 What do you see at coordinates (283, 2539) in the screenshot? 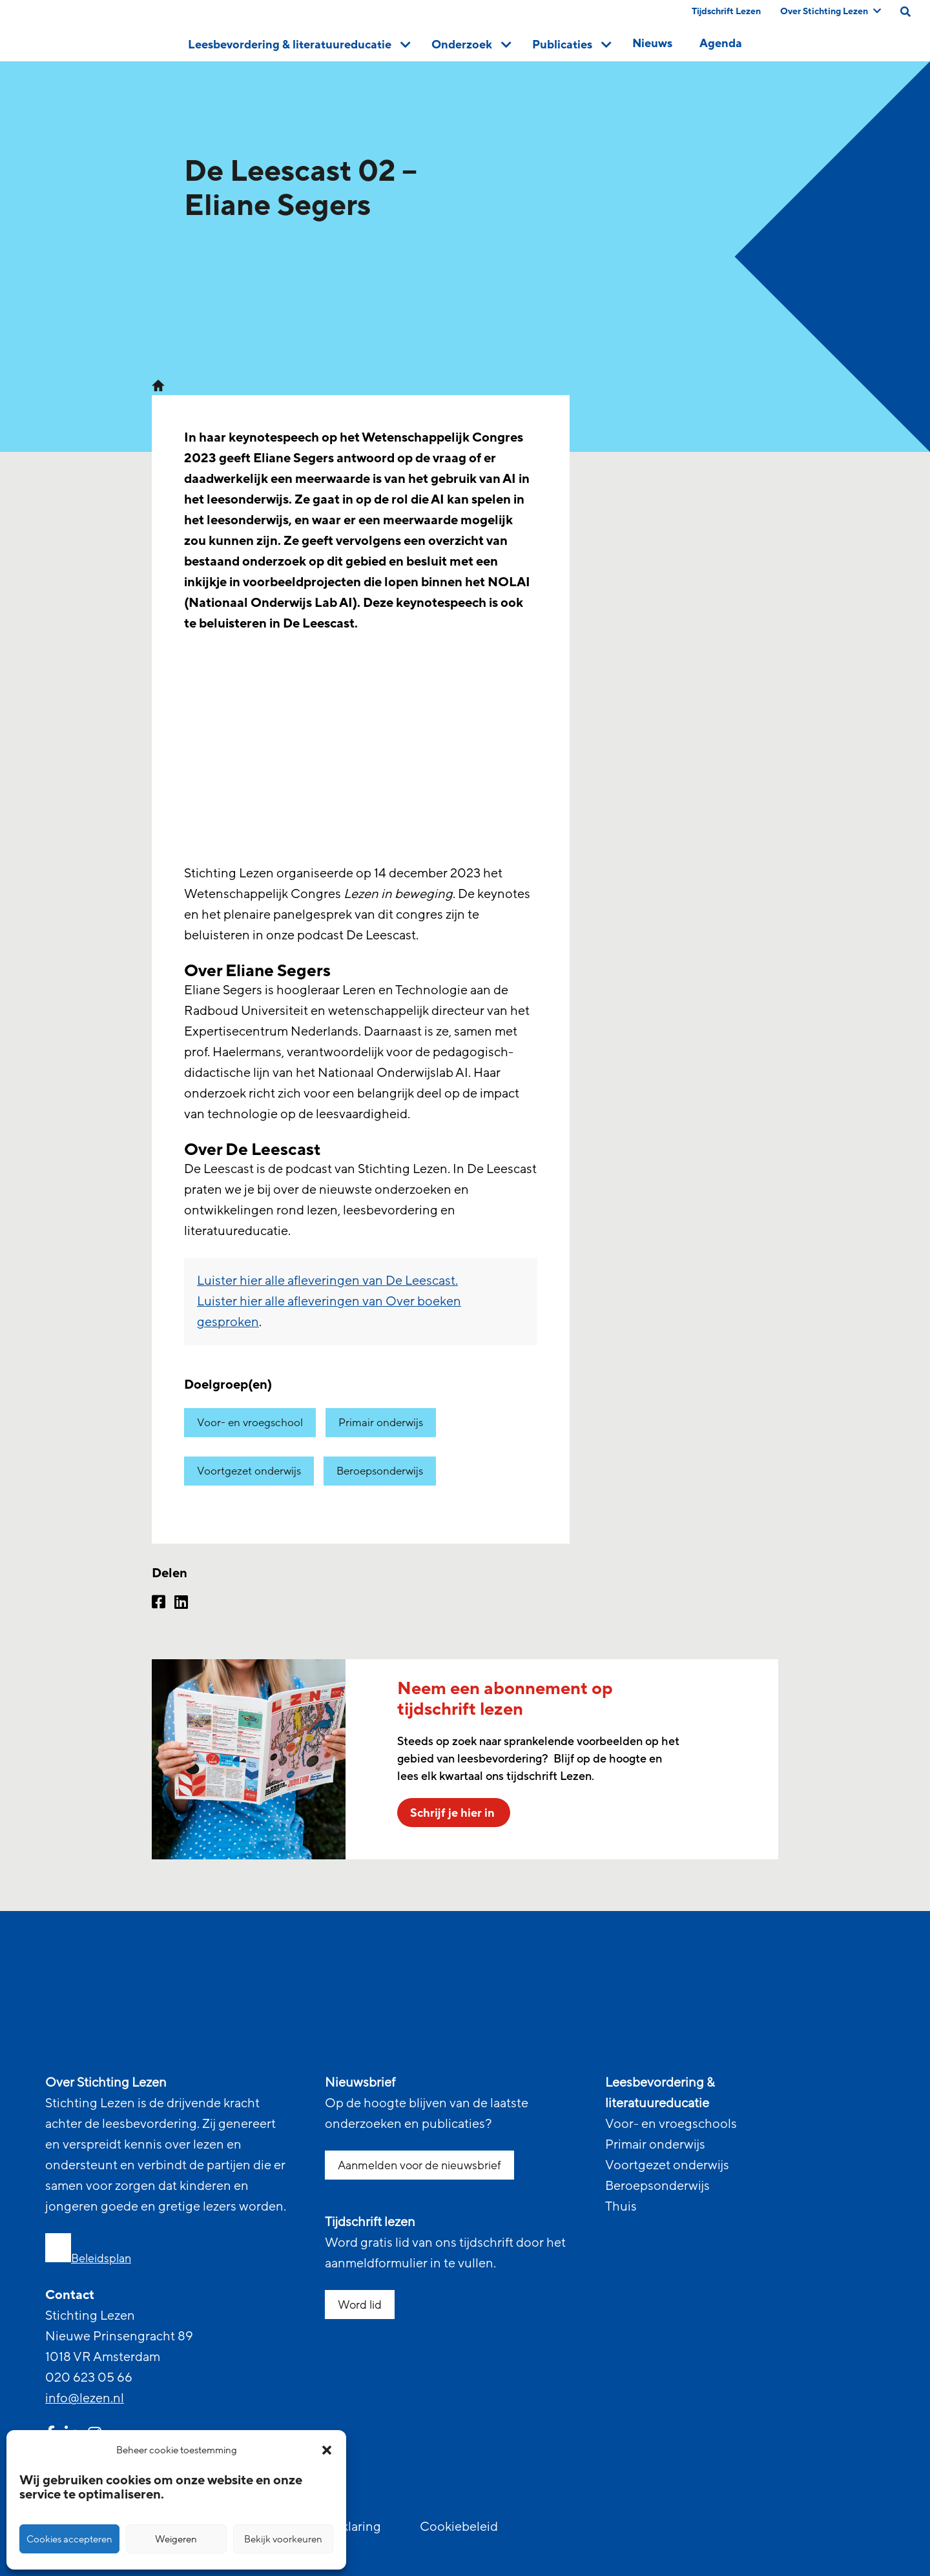
I see `Bekijk voorkeuren` at bounding box center [283, 2539].